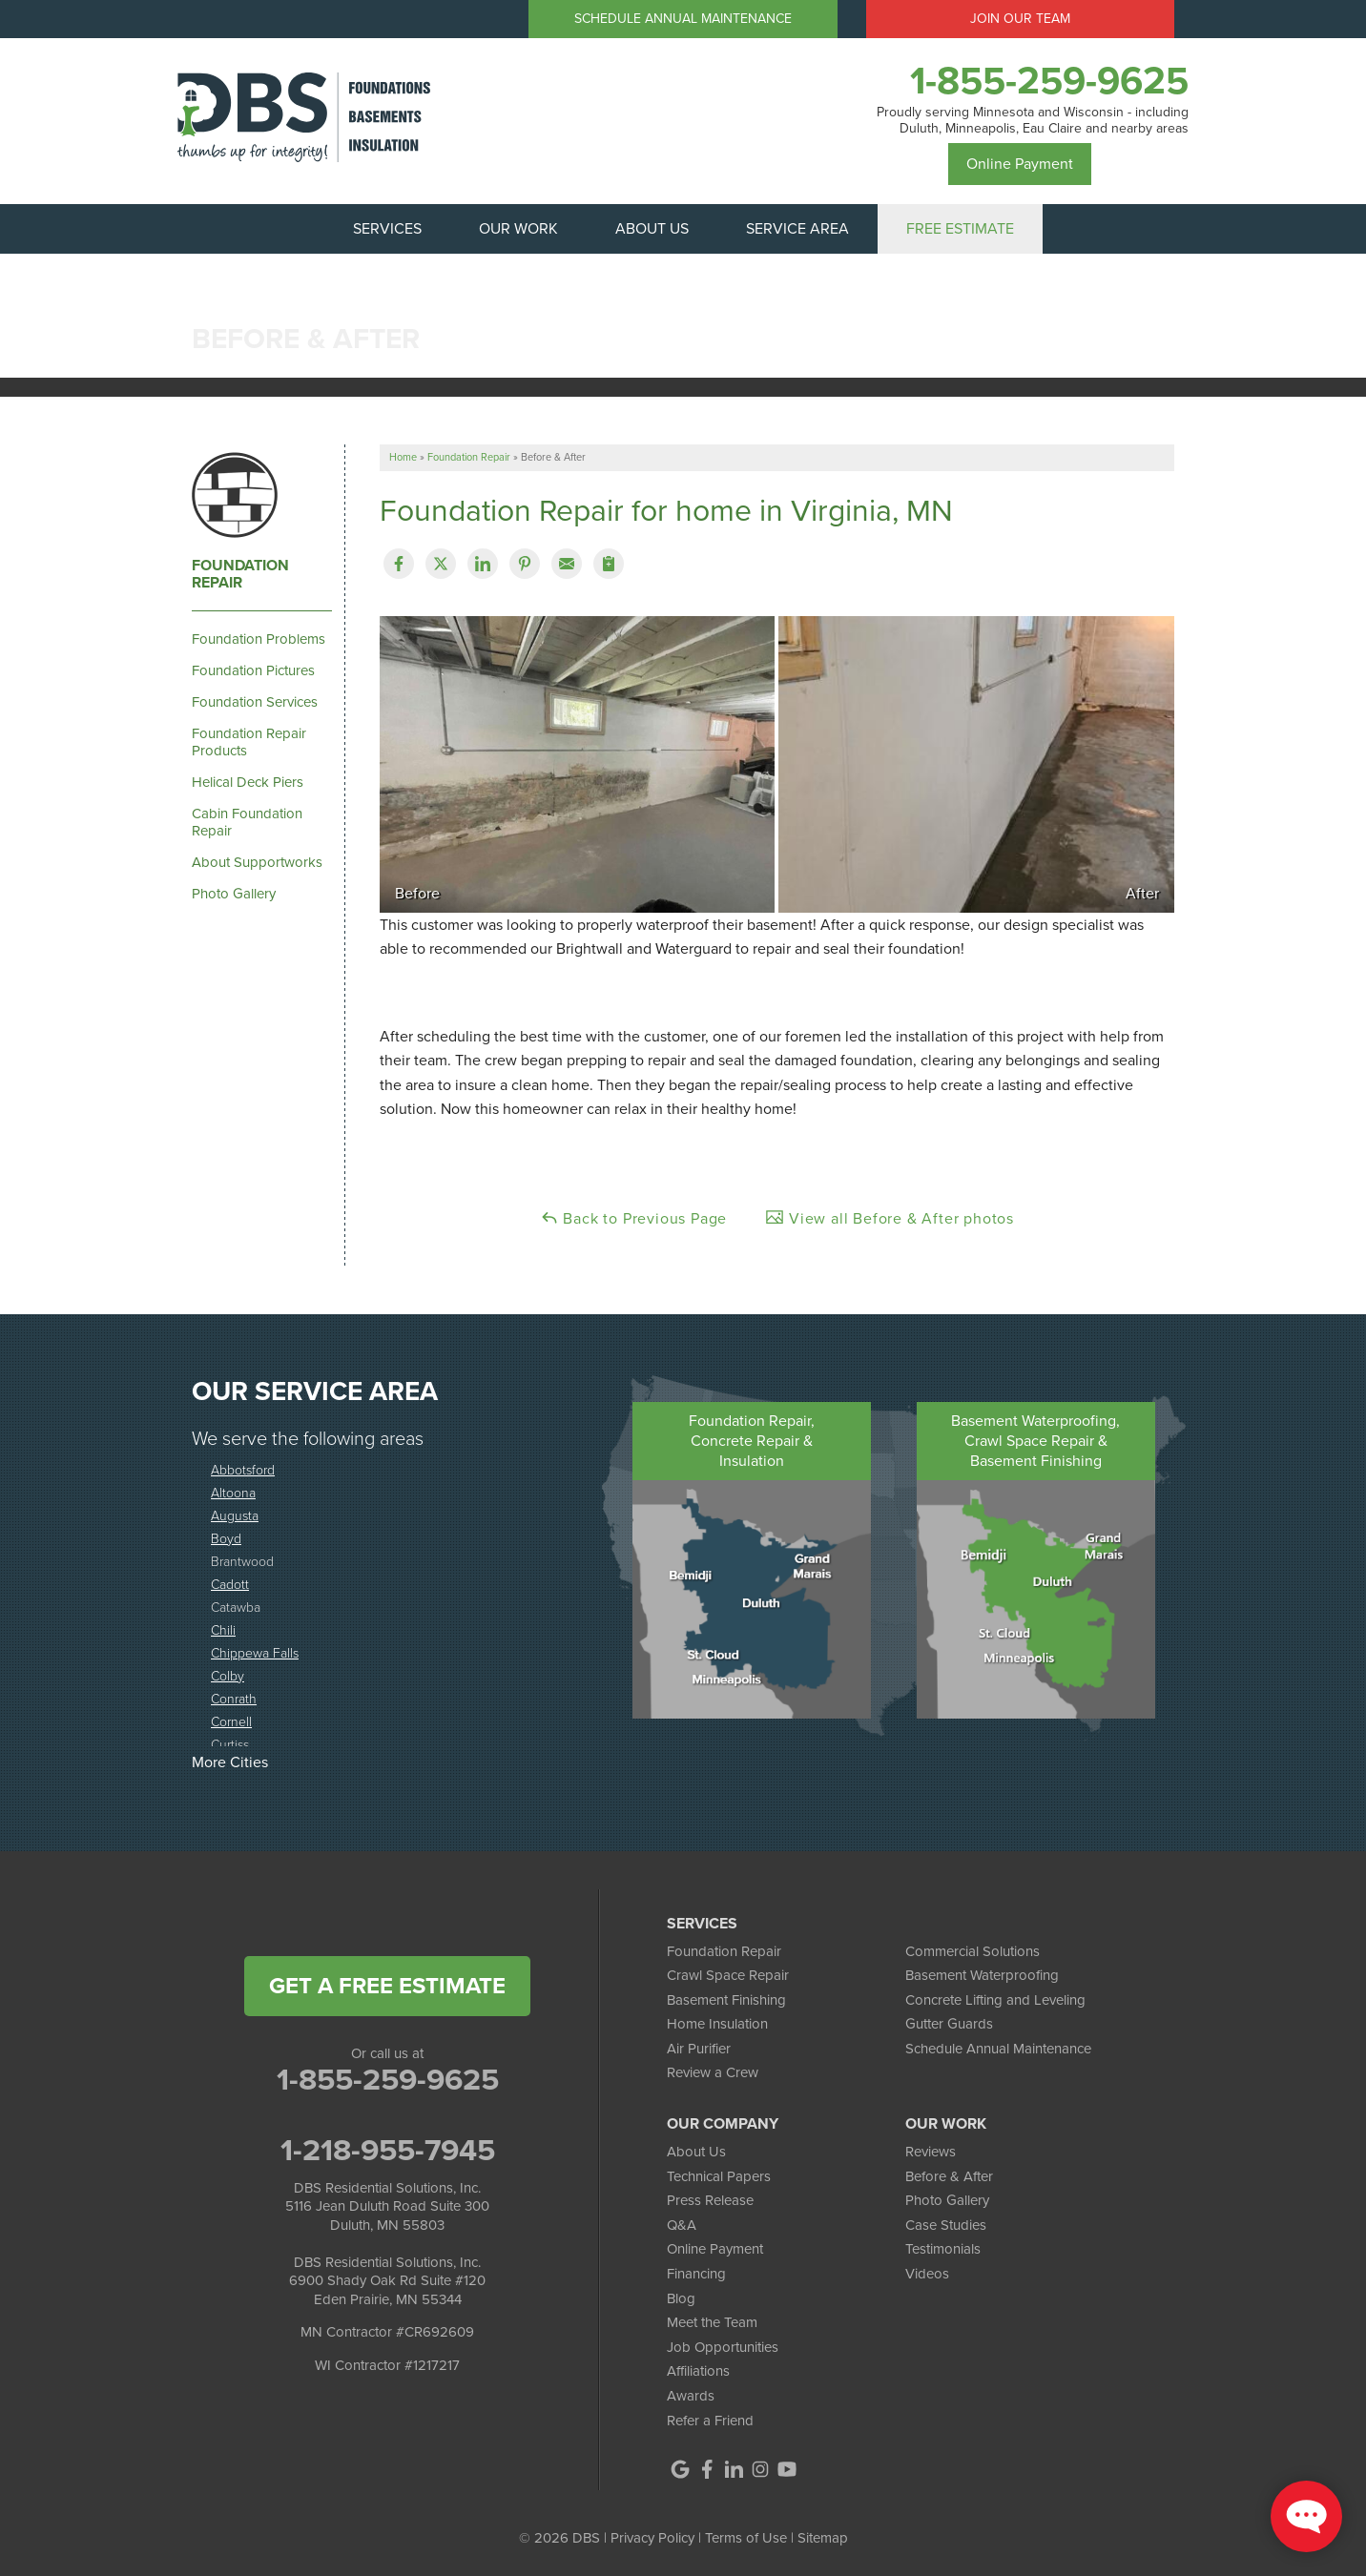 Image resolution: width=1366 pixels, height=2576 pixels. What do you see at coordinates (726, 1999) in the screenshot?
I see `Basement Finishing` at bounding box center [726, 1999].